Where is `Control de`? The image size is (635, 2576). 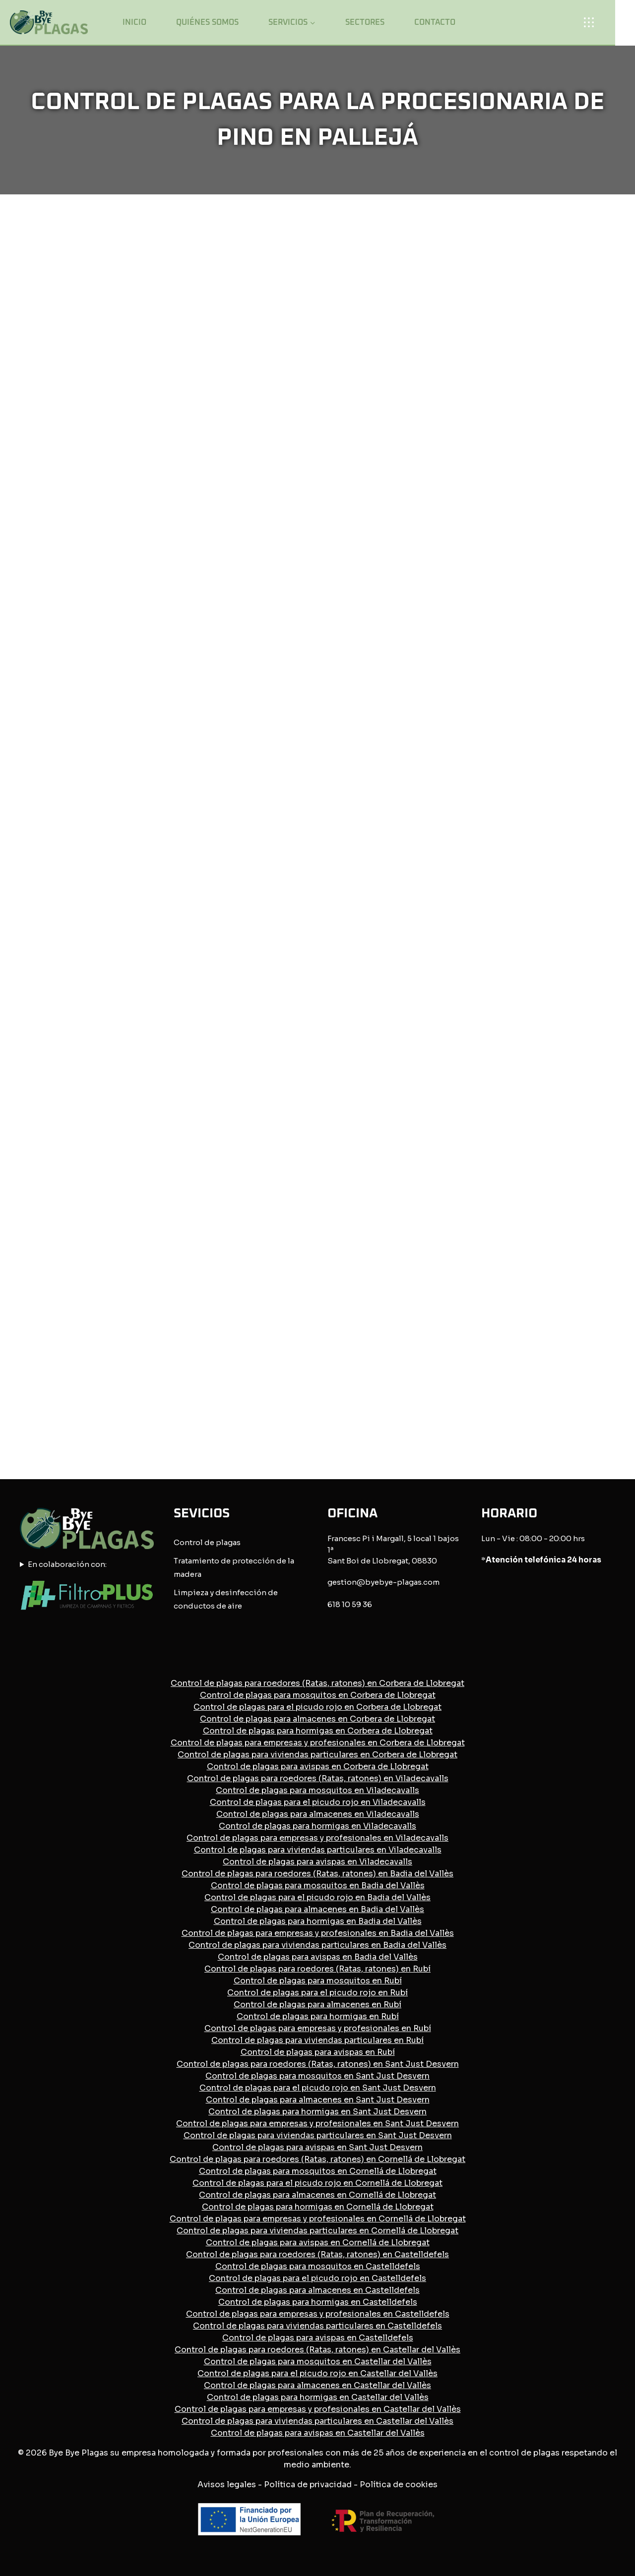
Control de is located at coordinates (195, 1542).